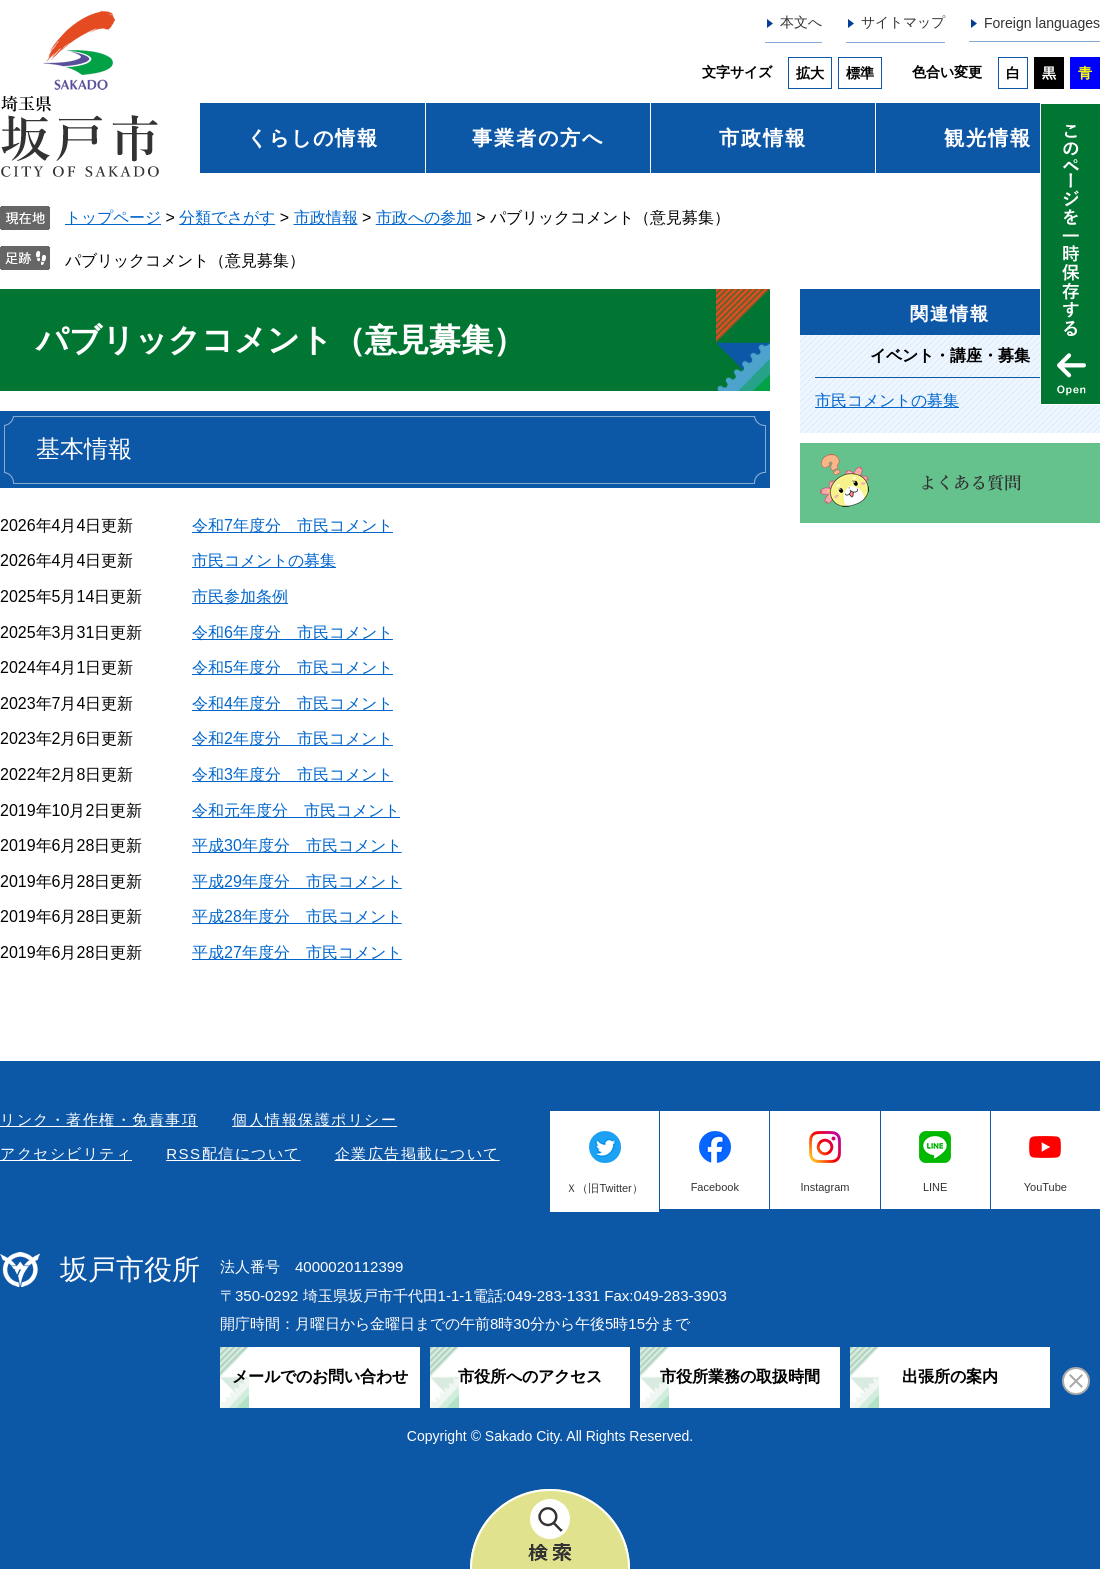 This screenshot has height=1569, width=1100. I want to click on Ｘ（旧Twitter）, so click(604, 1188).